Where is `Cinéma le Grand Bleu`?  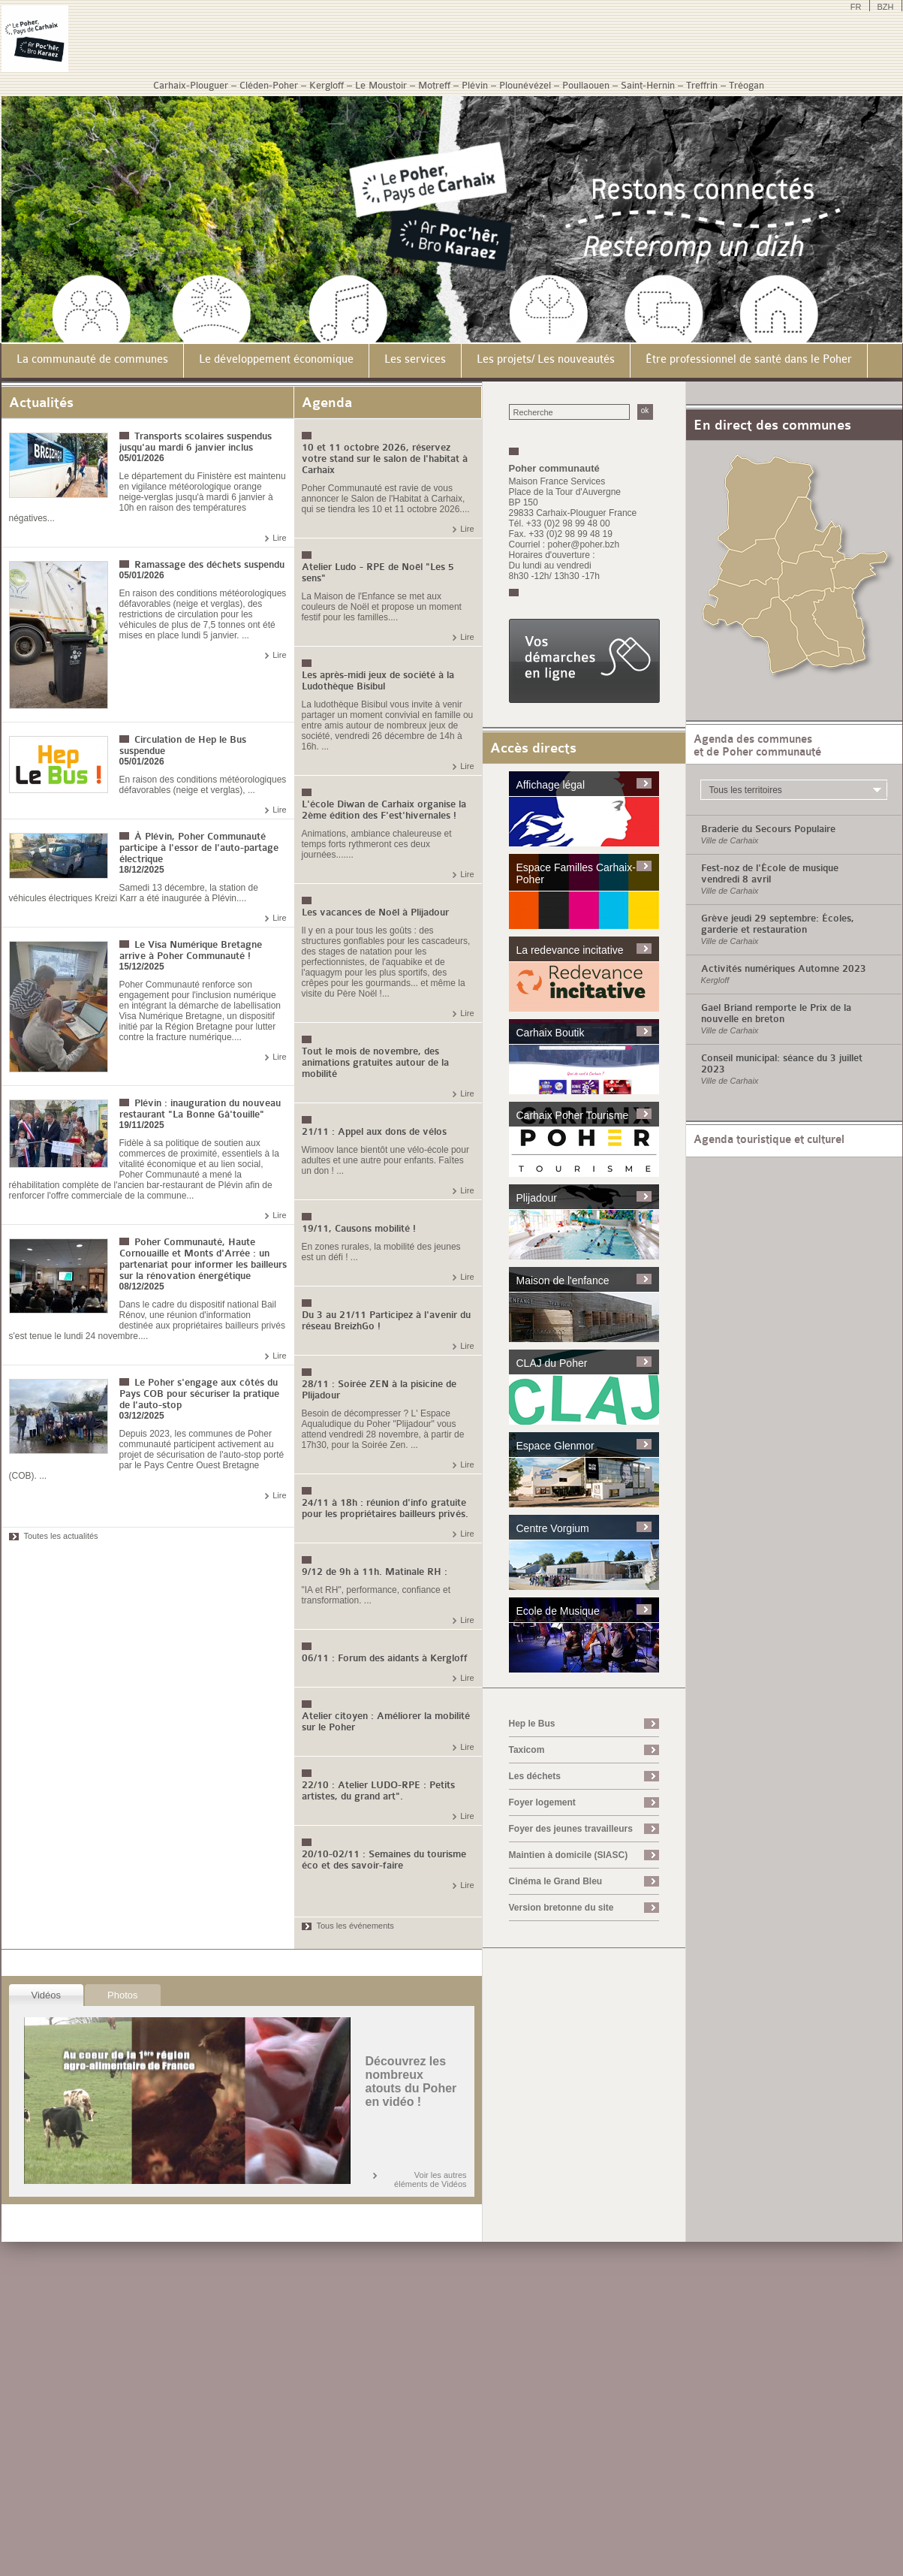
Cinéma le Grand Bleu is located at coordinates (556, 1881).